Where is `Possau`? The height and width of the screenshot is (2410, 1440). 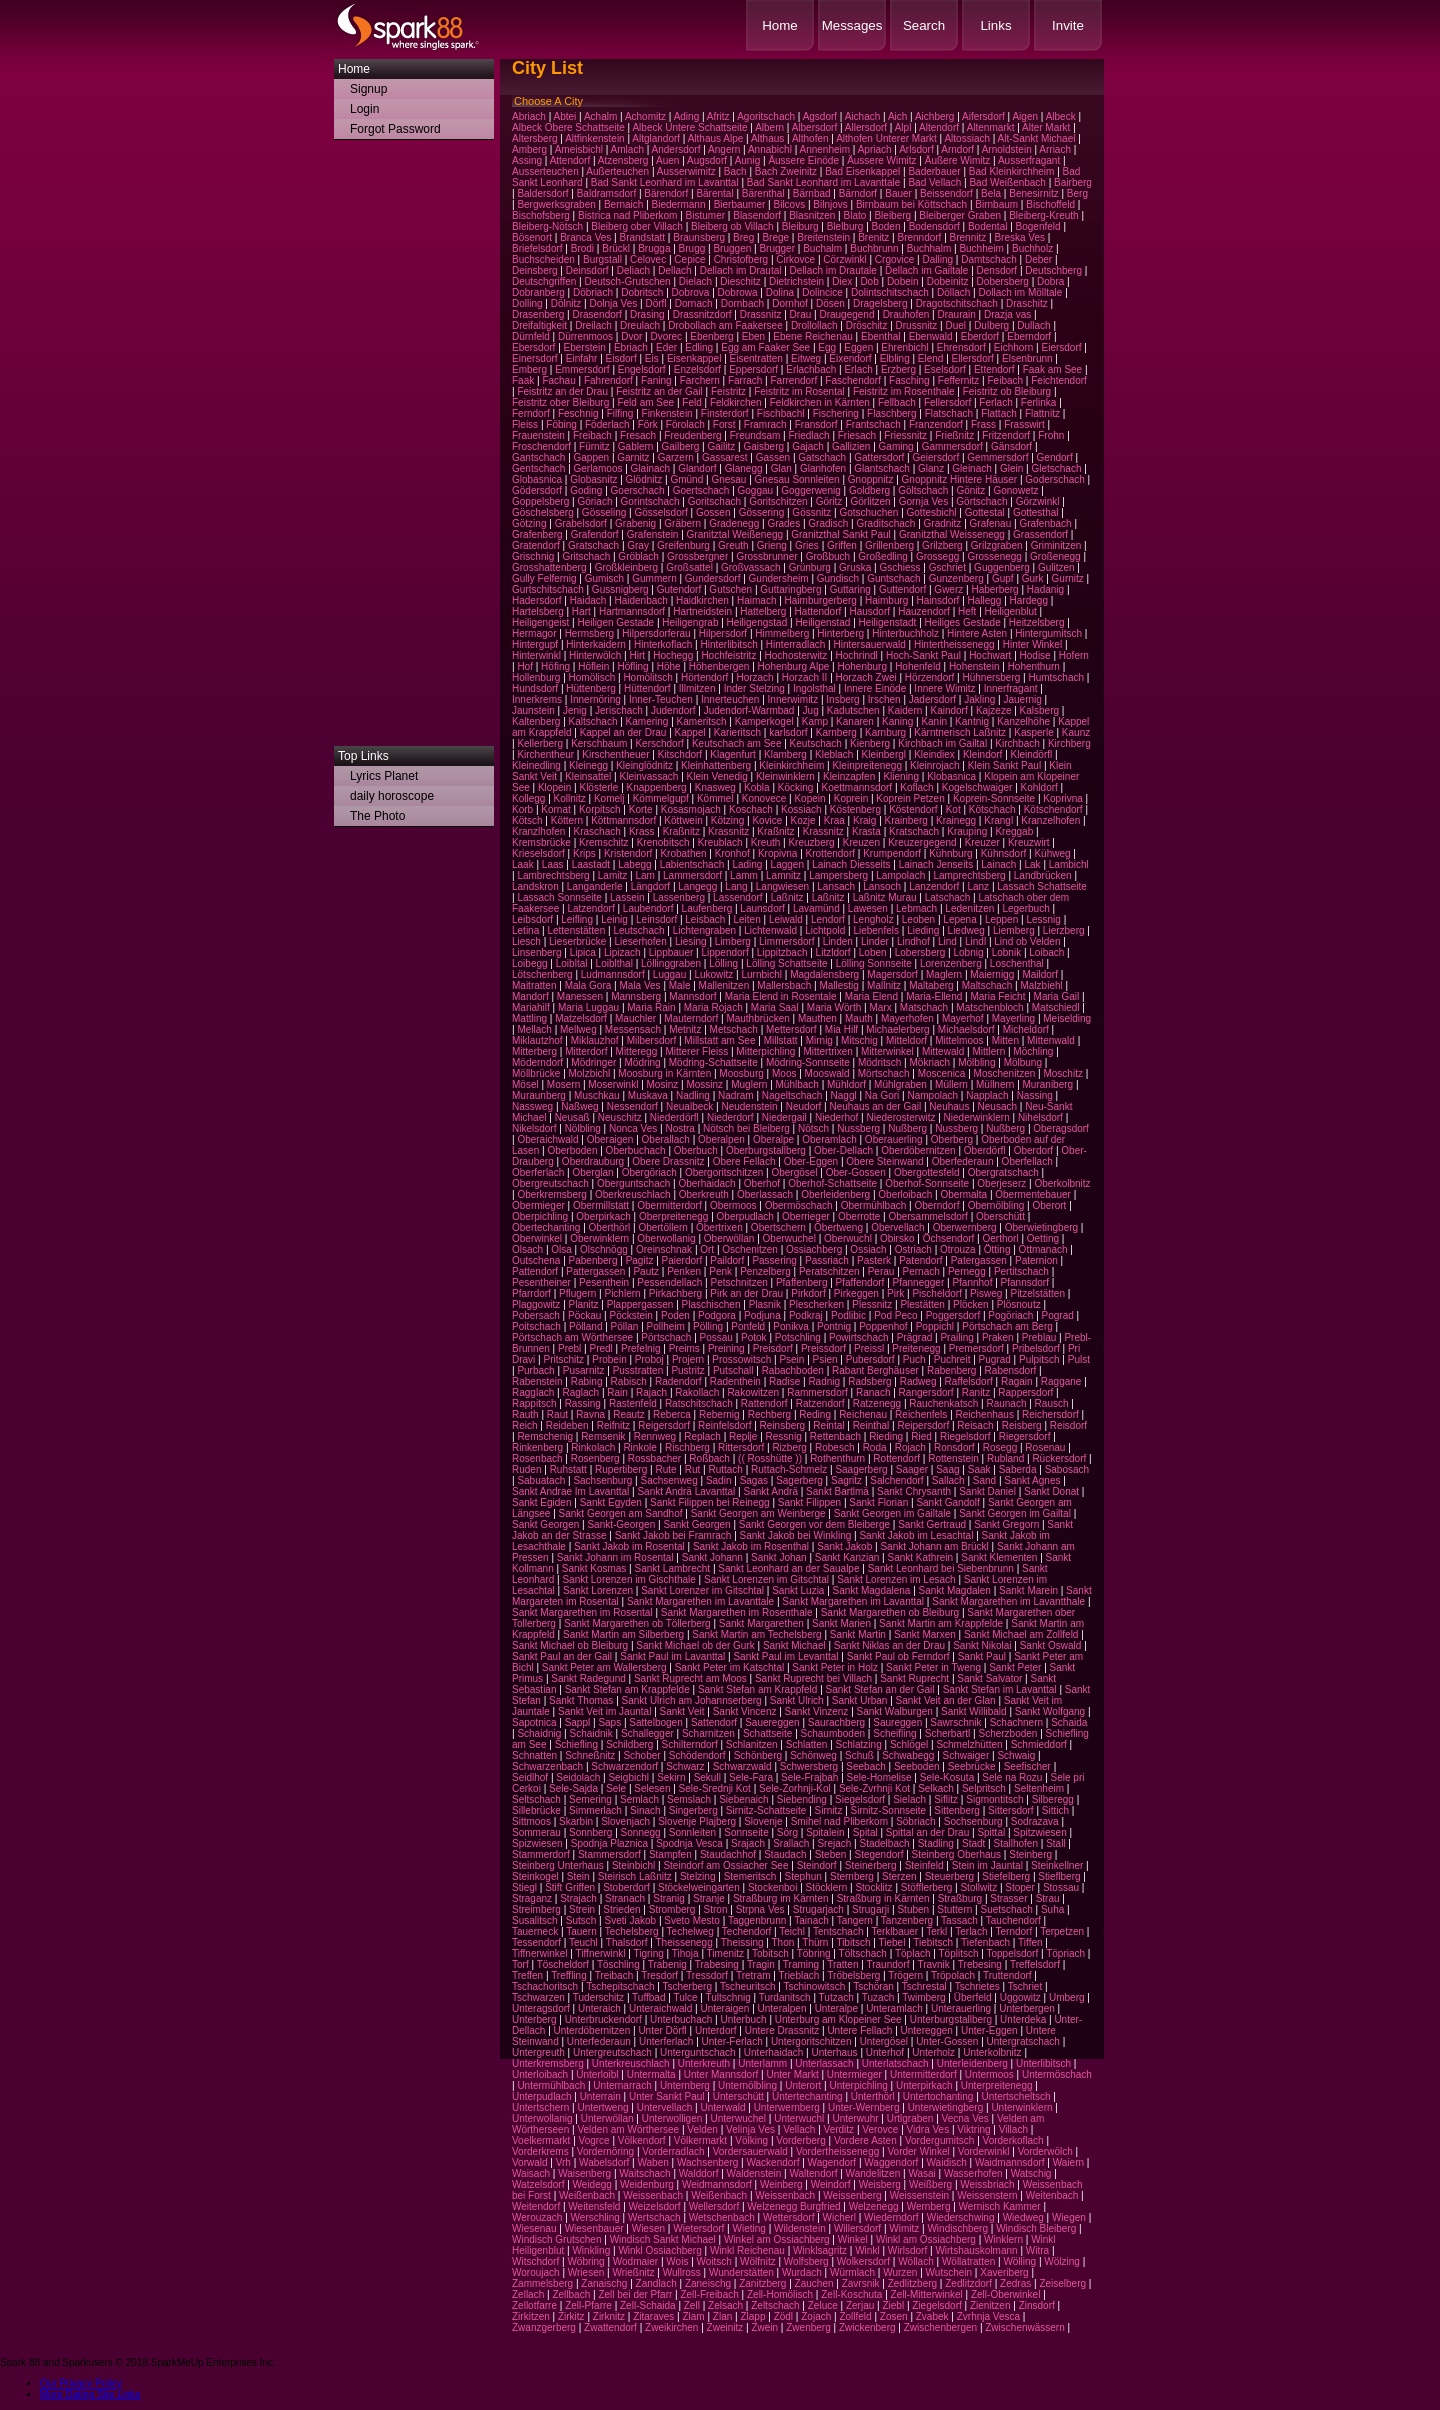 Possau is located at coordinates (716, 1337).